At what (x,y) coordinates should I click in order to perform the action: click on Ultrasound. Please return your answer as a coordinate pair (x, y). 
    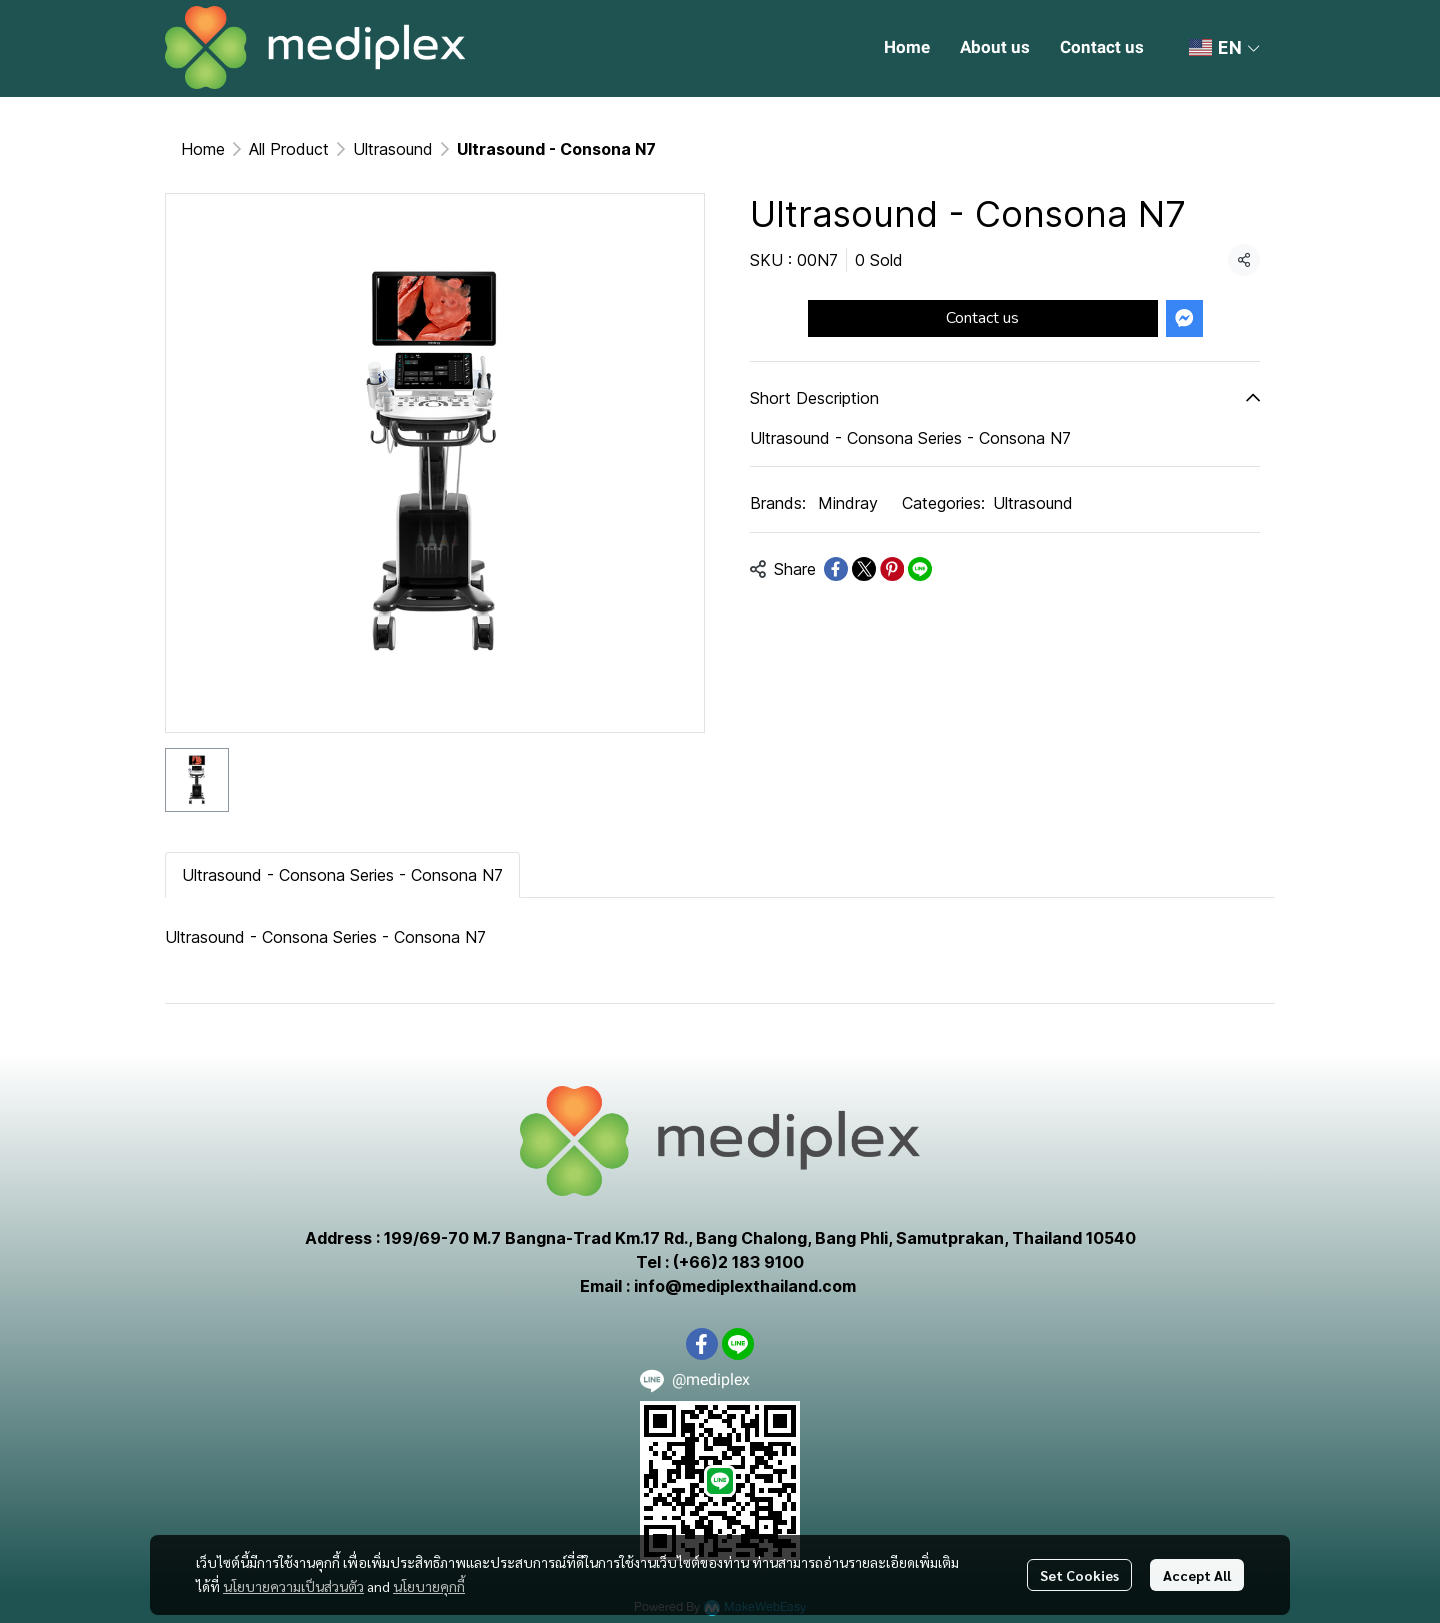
    Looking at the image, I should click on (393, 149).